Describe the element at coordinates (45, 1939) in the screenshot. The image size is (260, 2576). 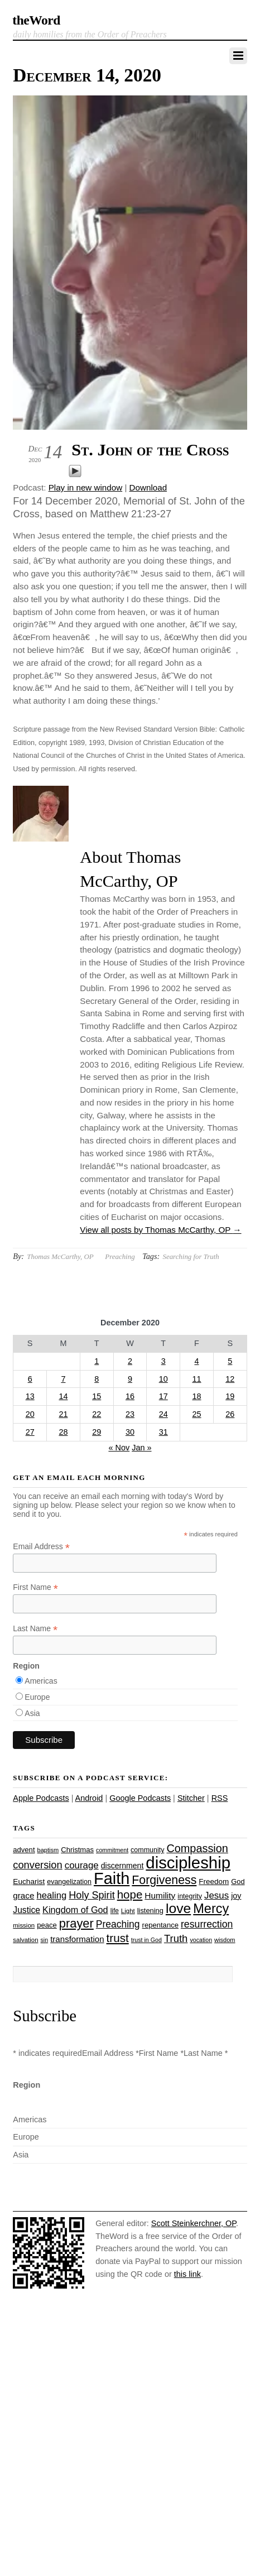
I see `sin [sin (21 items)]` at that location.